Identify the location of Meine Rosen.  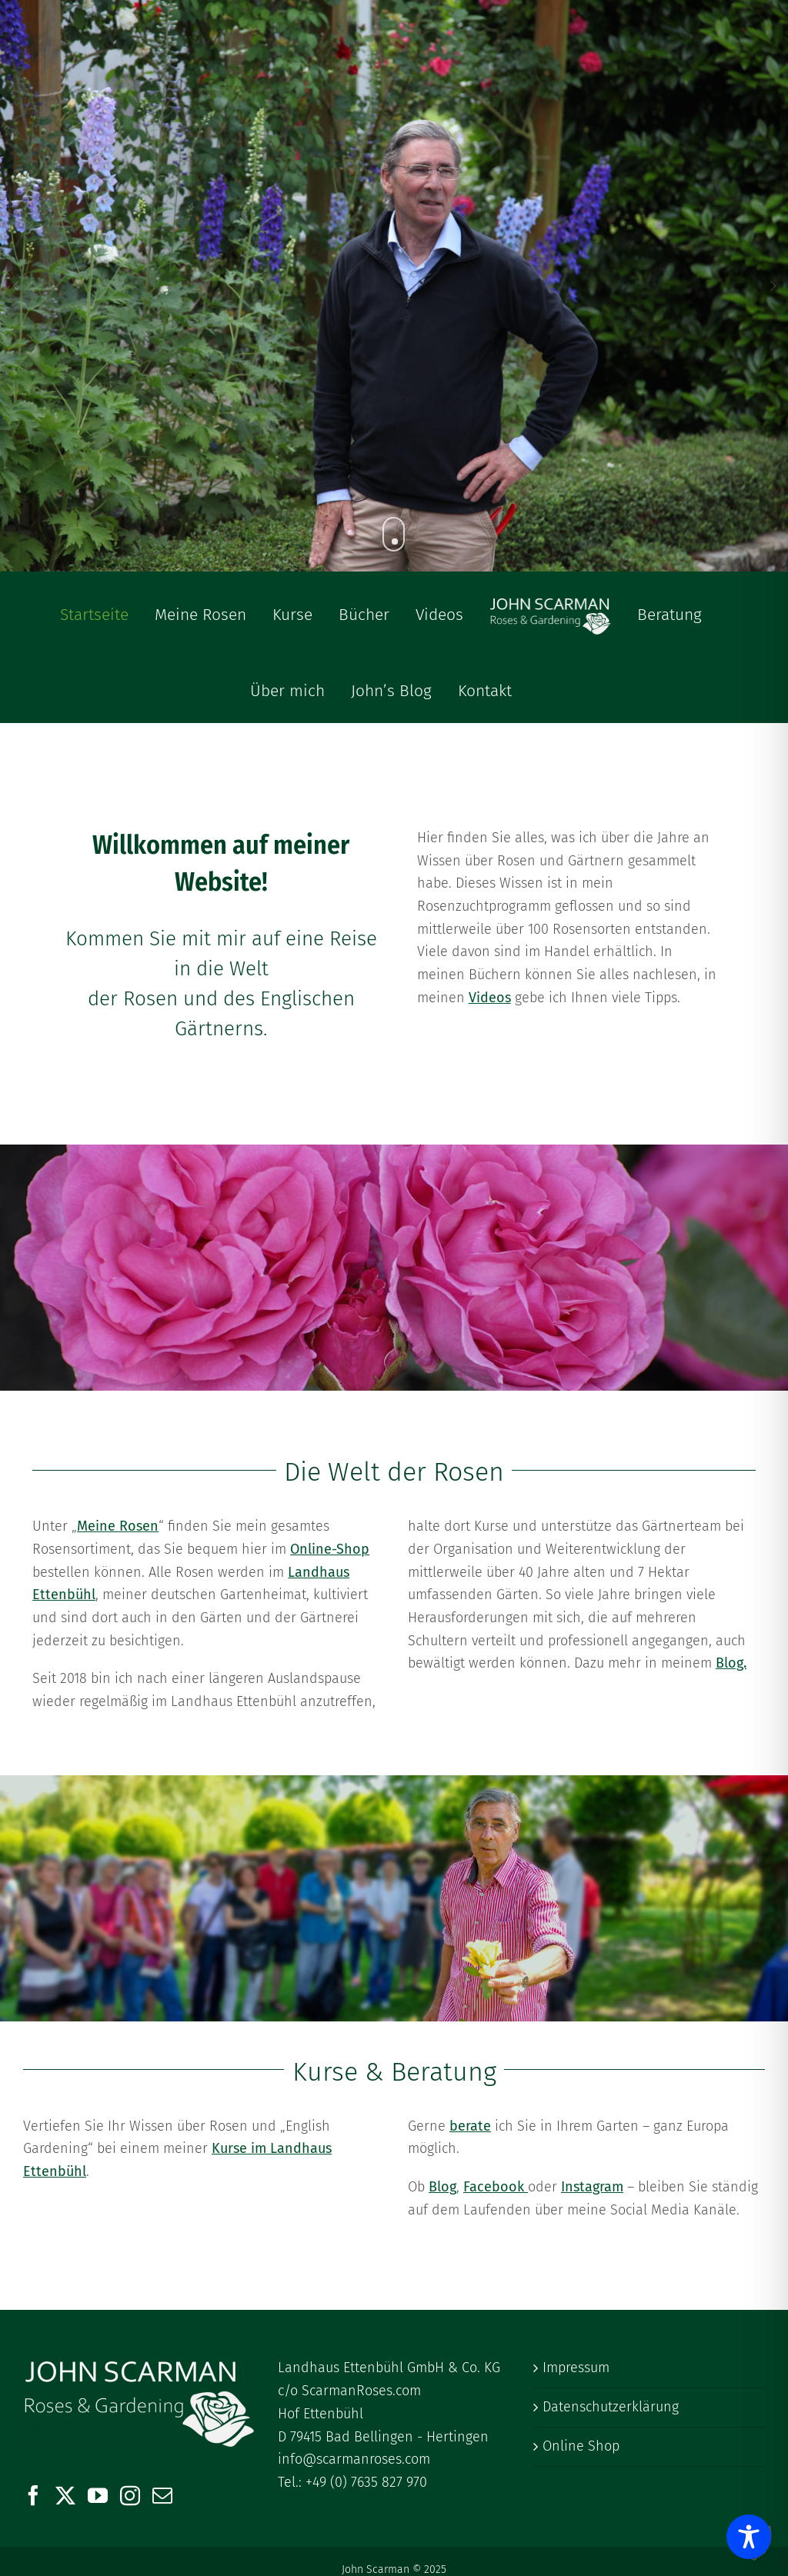
(118, 1526).